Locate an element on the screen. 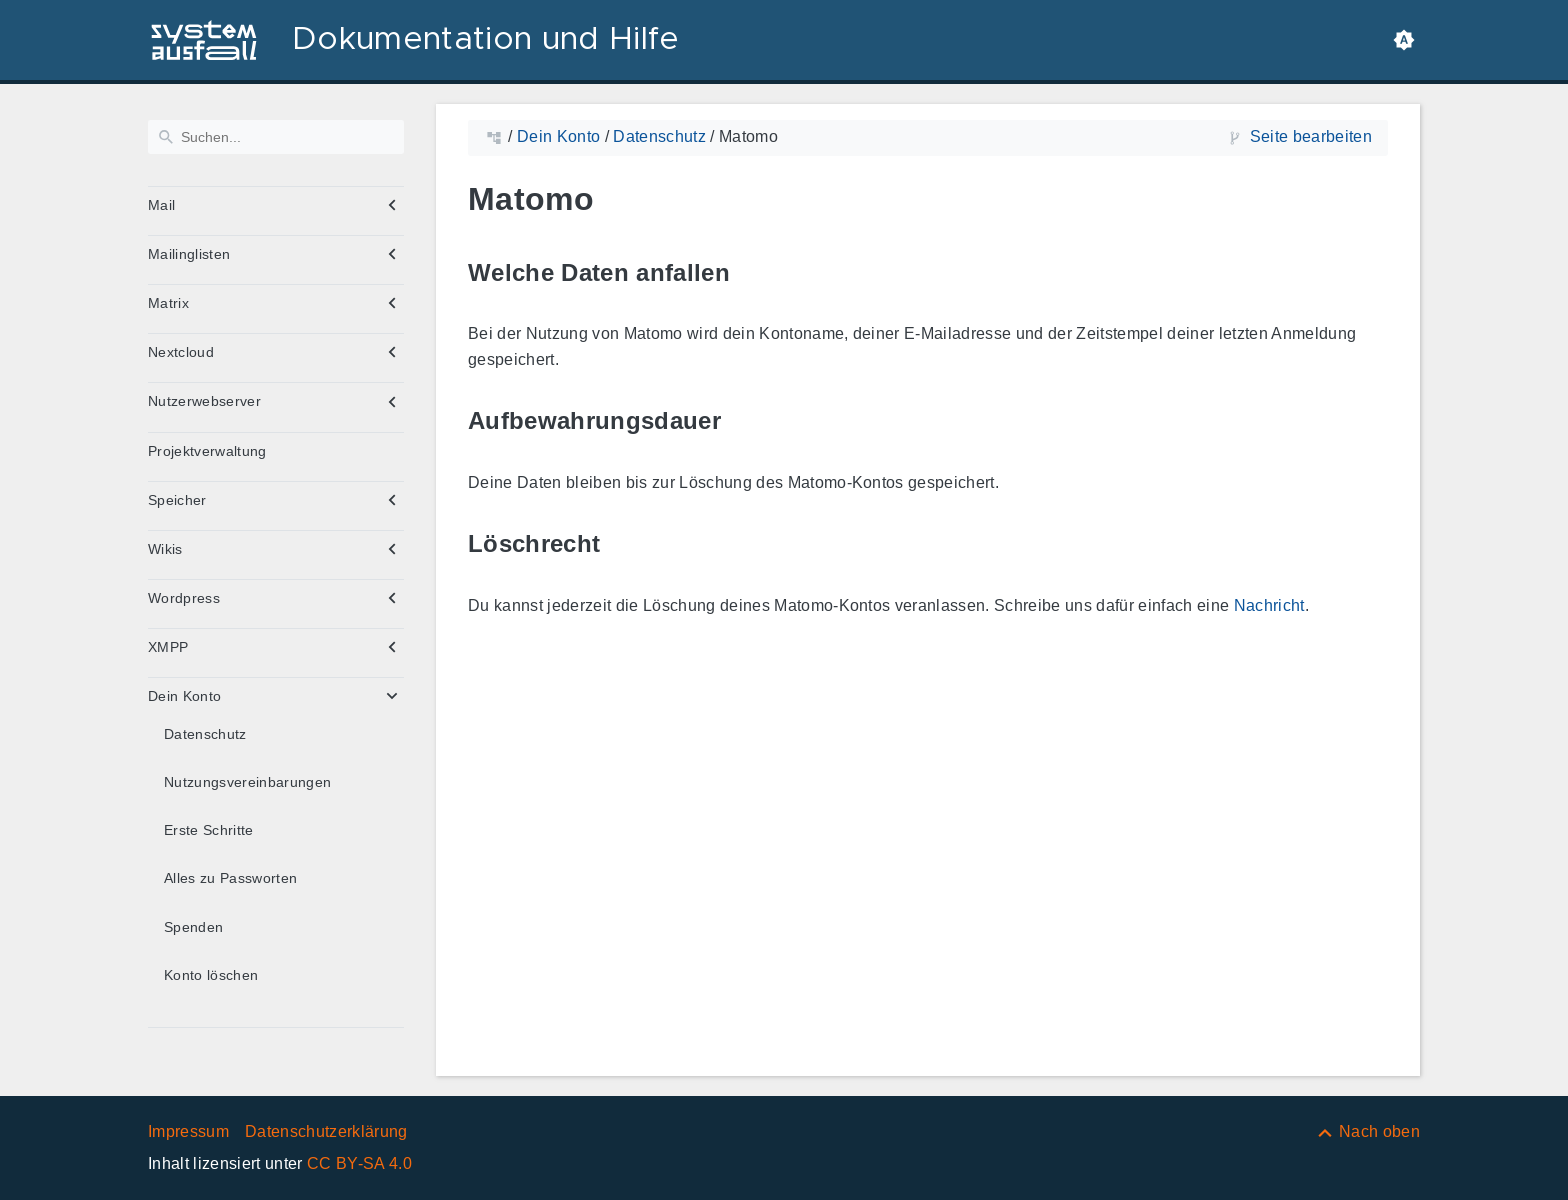 This screenshot has height=1200, width=1568. Konto löschen is located at coordinates (211, 975).